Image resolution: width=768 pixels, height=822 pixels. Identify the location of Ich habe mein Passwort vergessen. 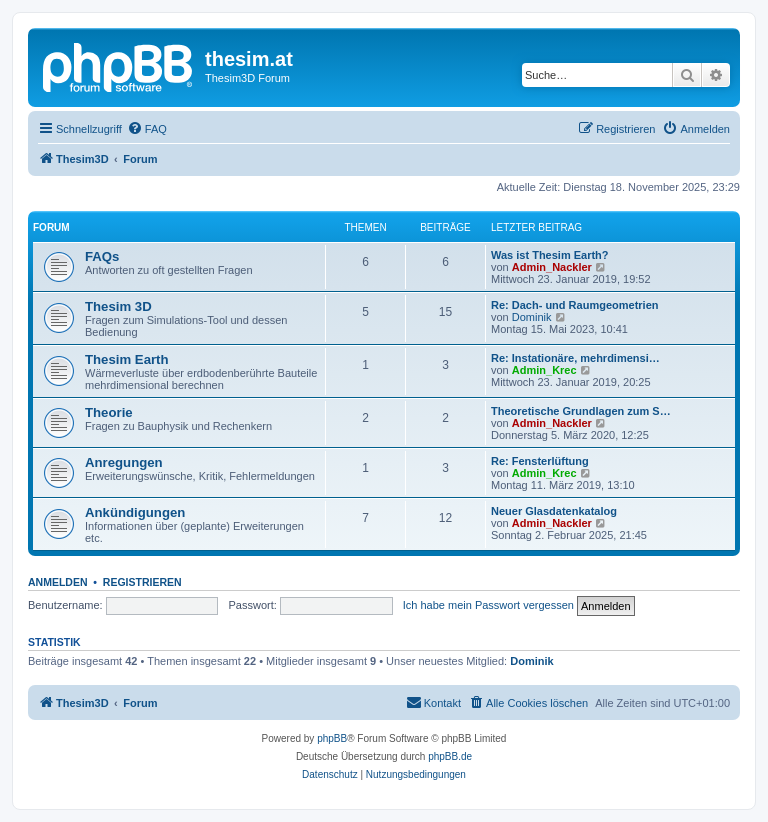
(488, 605).